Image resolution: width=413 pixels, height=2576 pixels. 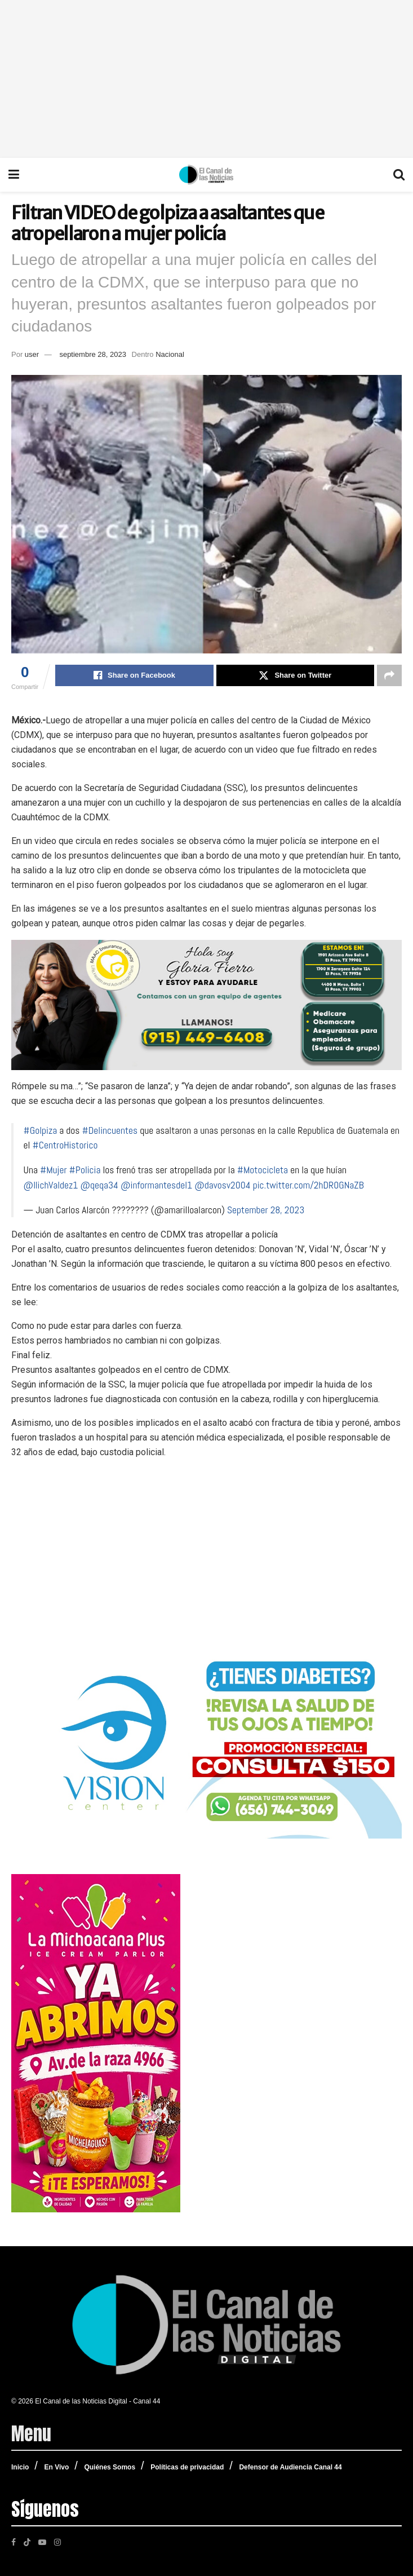 I want to click on Nacional, so click(x=170, y=354).